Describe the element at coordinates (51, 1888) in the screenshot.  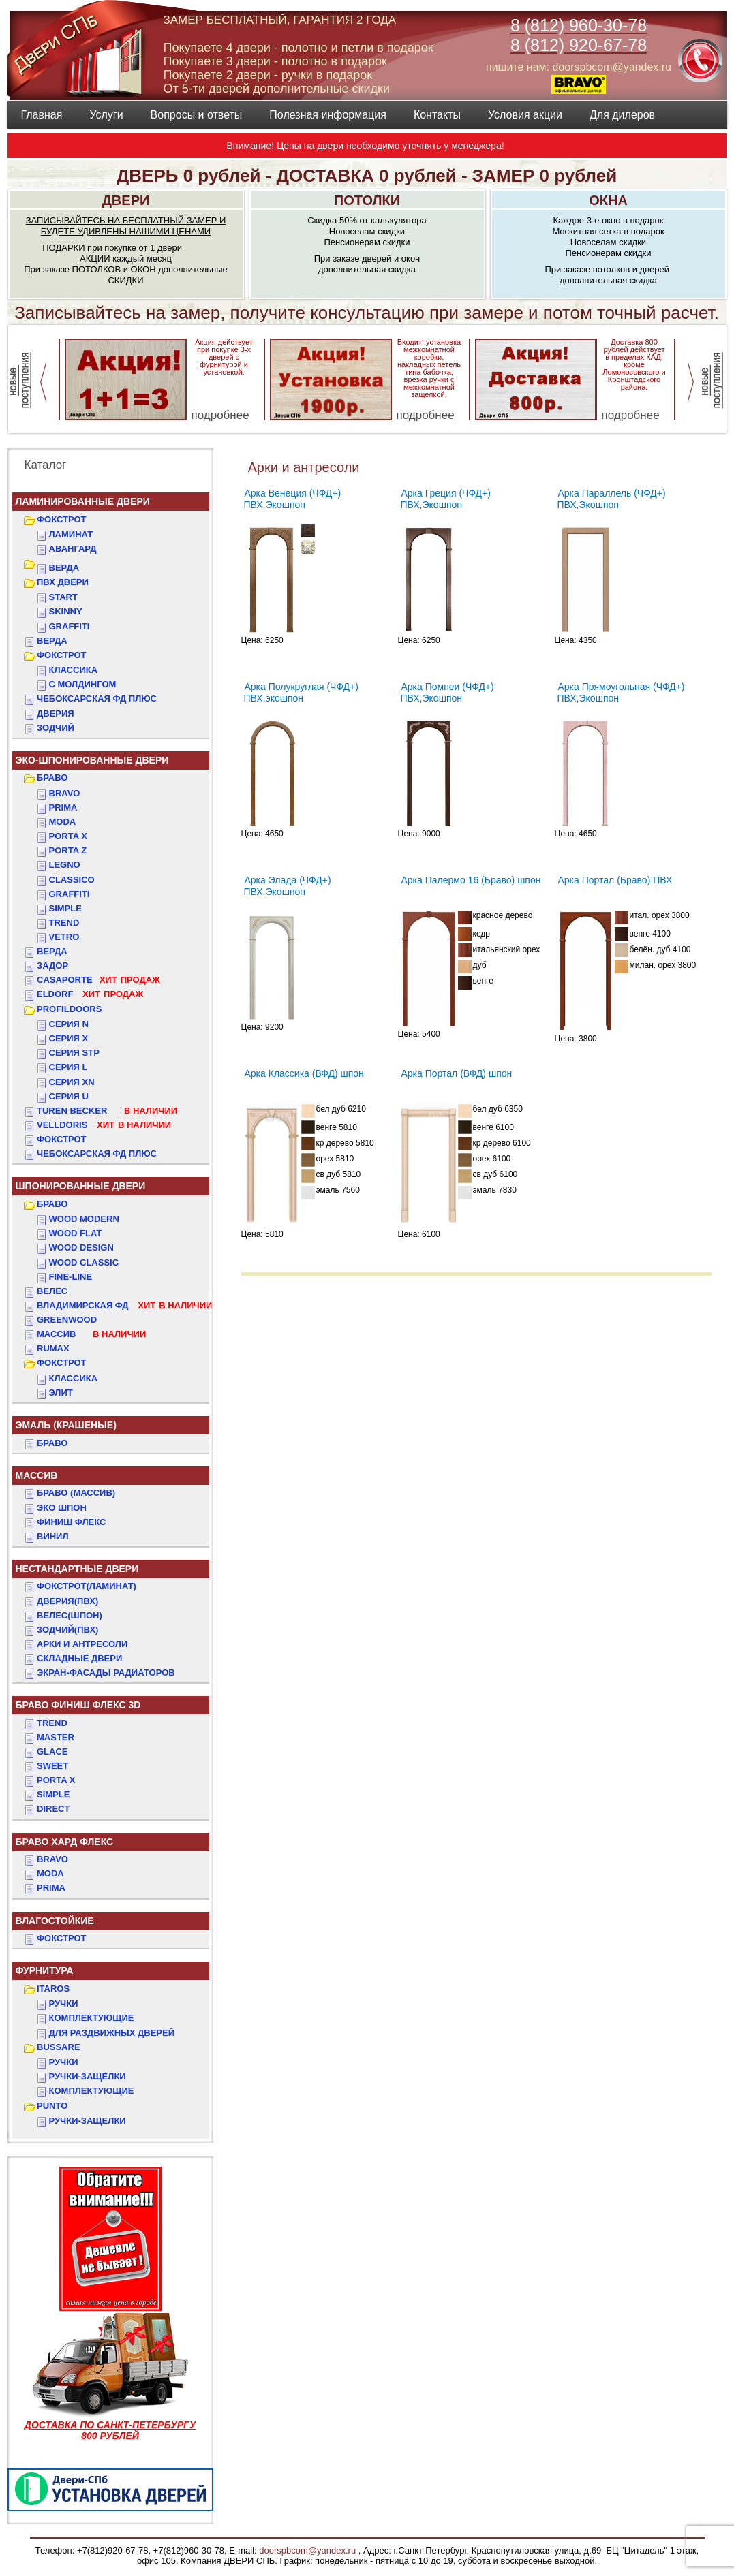
I see `PRIMA` at that location.